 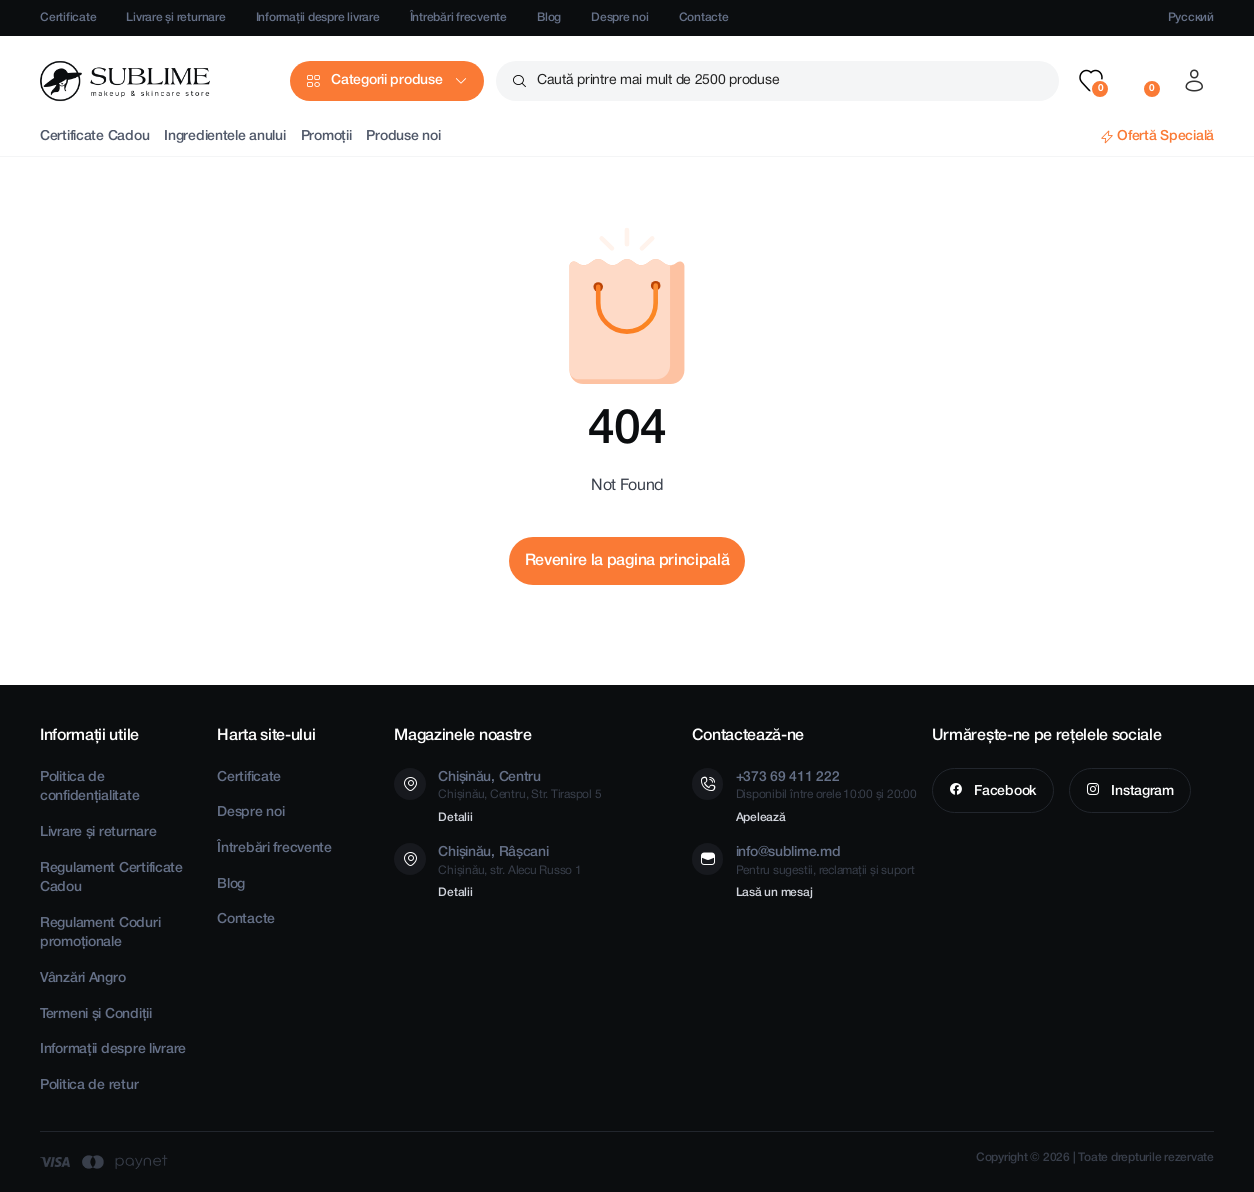 What do you see at coordinates (318, 17) in the screenshot?
I see `Informații despre livrare` at bounding box center [318, 17].